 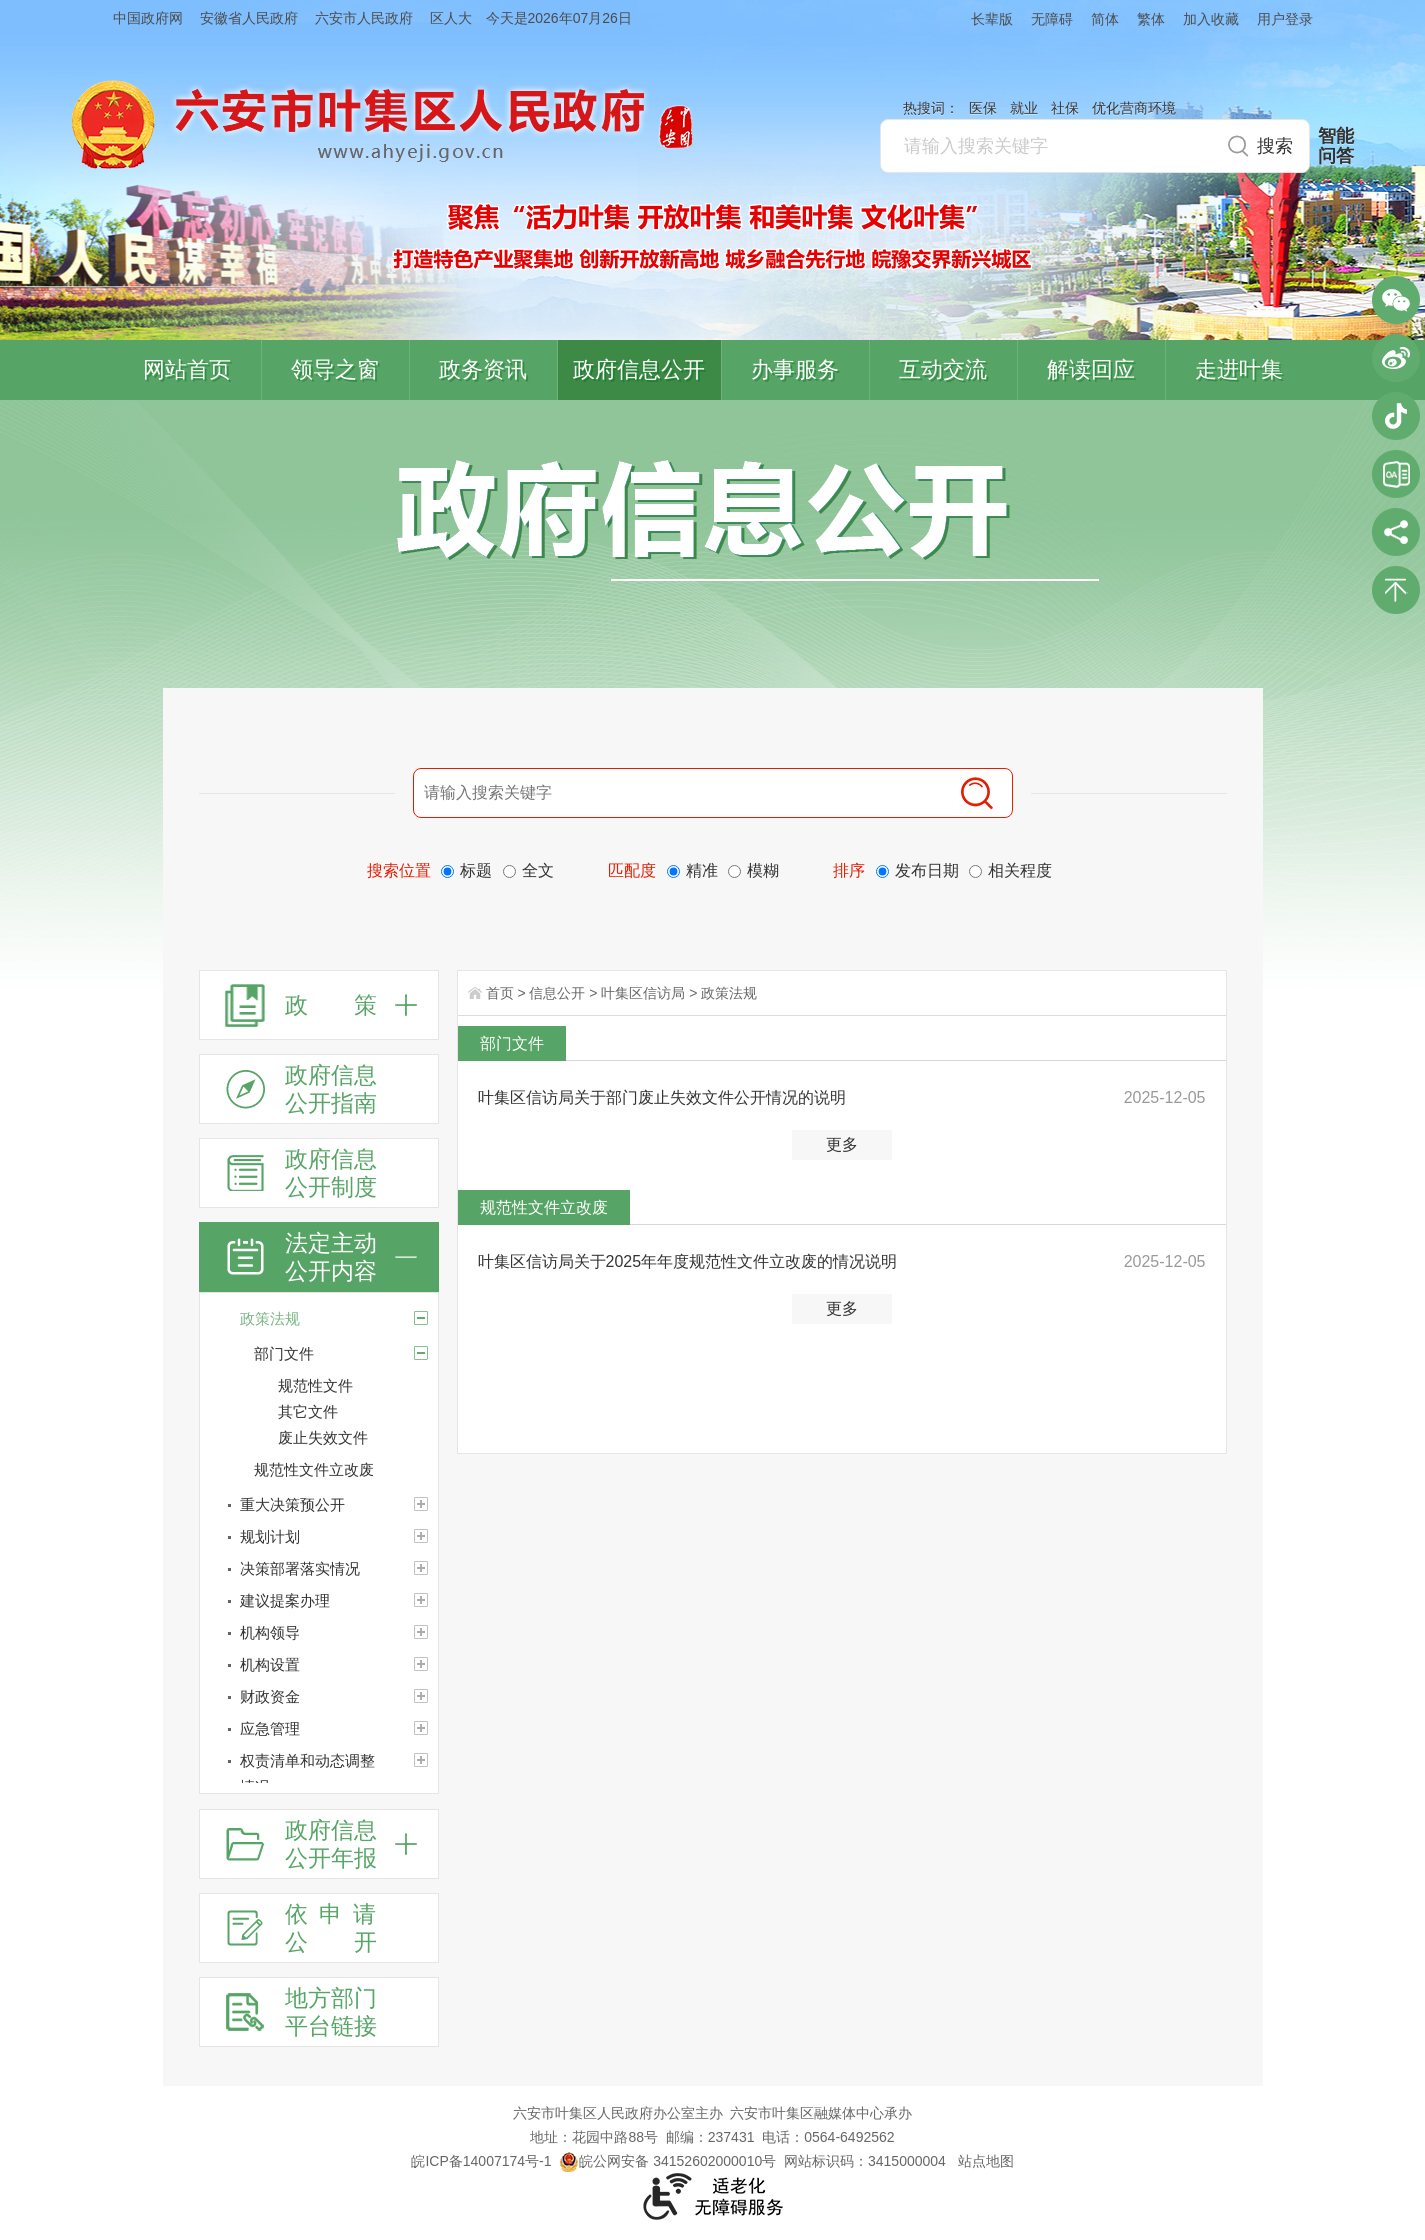 What do you see at coordinates (667, 2161) in the screenshot?
I see `皖公网安备 34152602000010号` at bounding box center [667, 2161].